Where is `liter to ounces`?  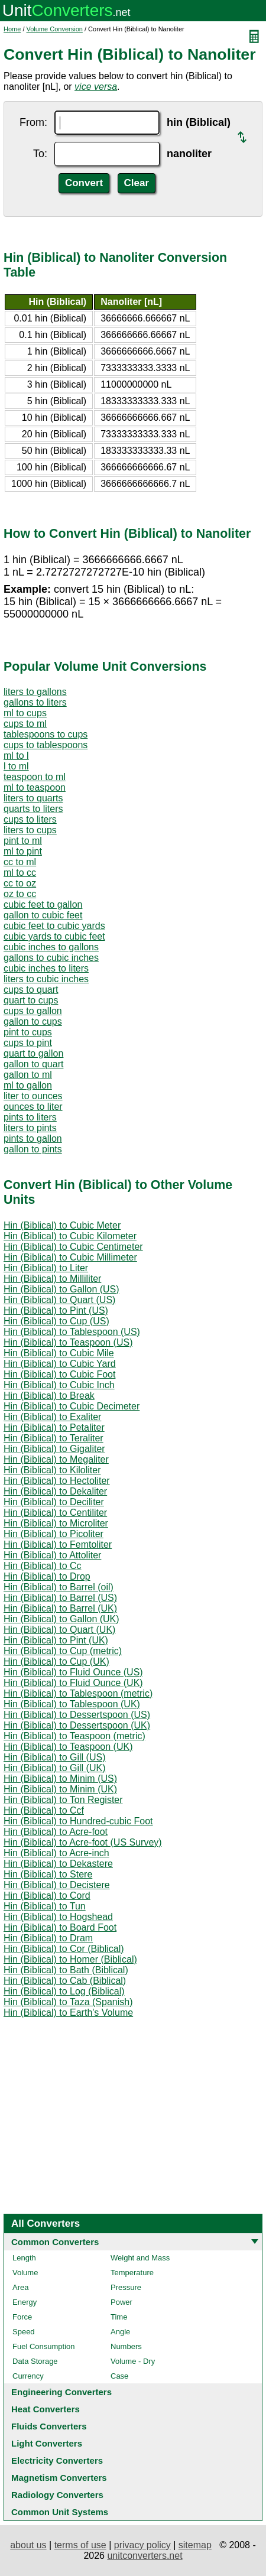
liter to ounces is located at coordinates (33, 1096).